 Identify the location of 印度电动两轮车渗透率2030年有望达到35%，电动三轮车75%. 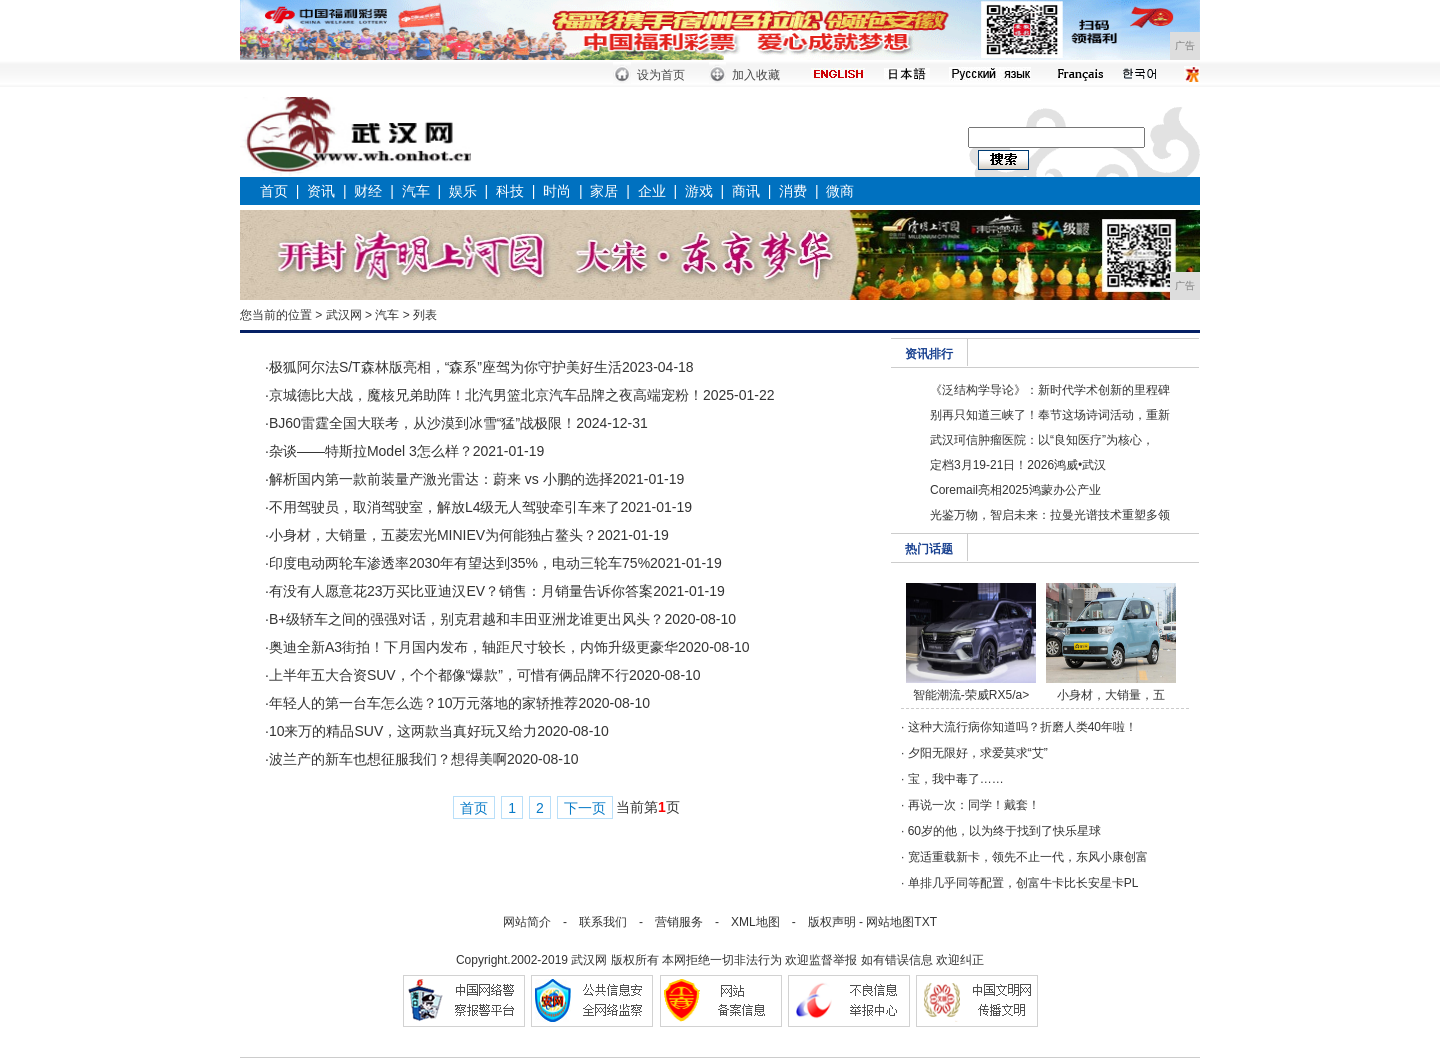
(459, 563).